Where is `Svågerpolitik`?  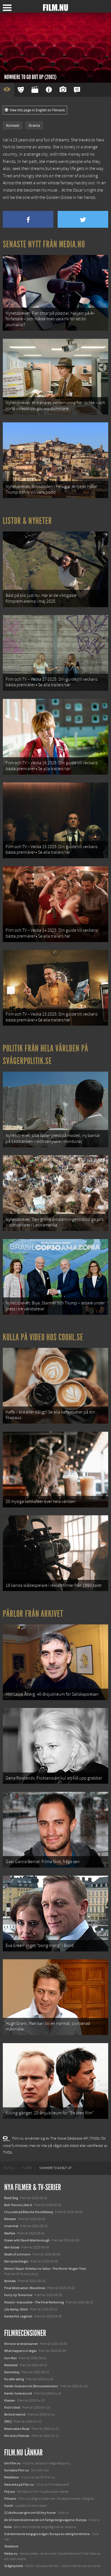
Svågerpolitik is located at coordinates (13, 2566).